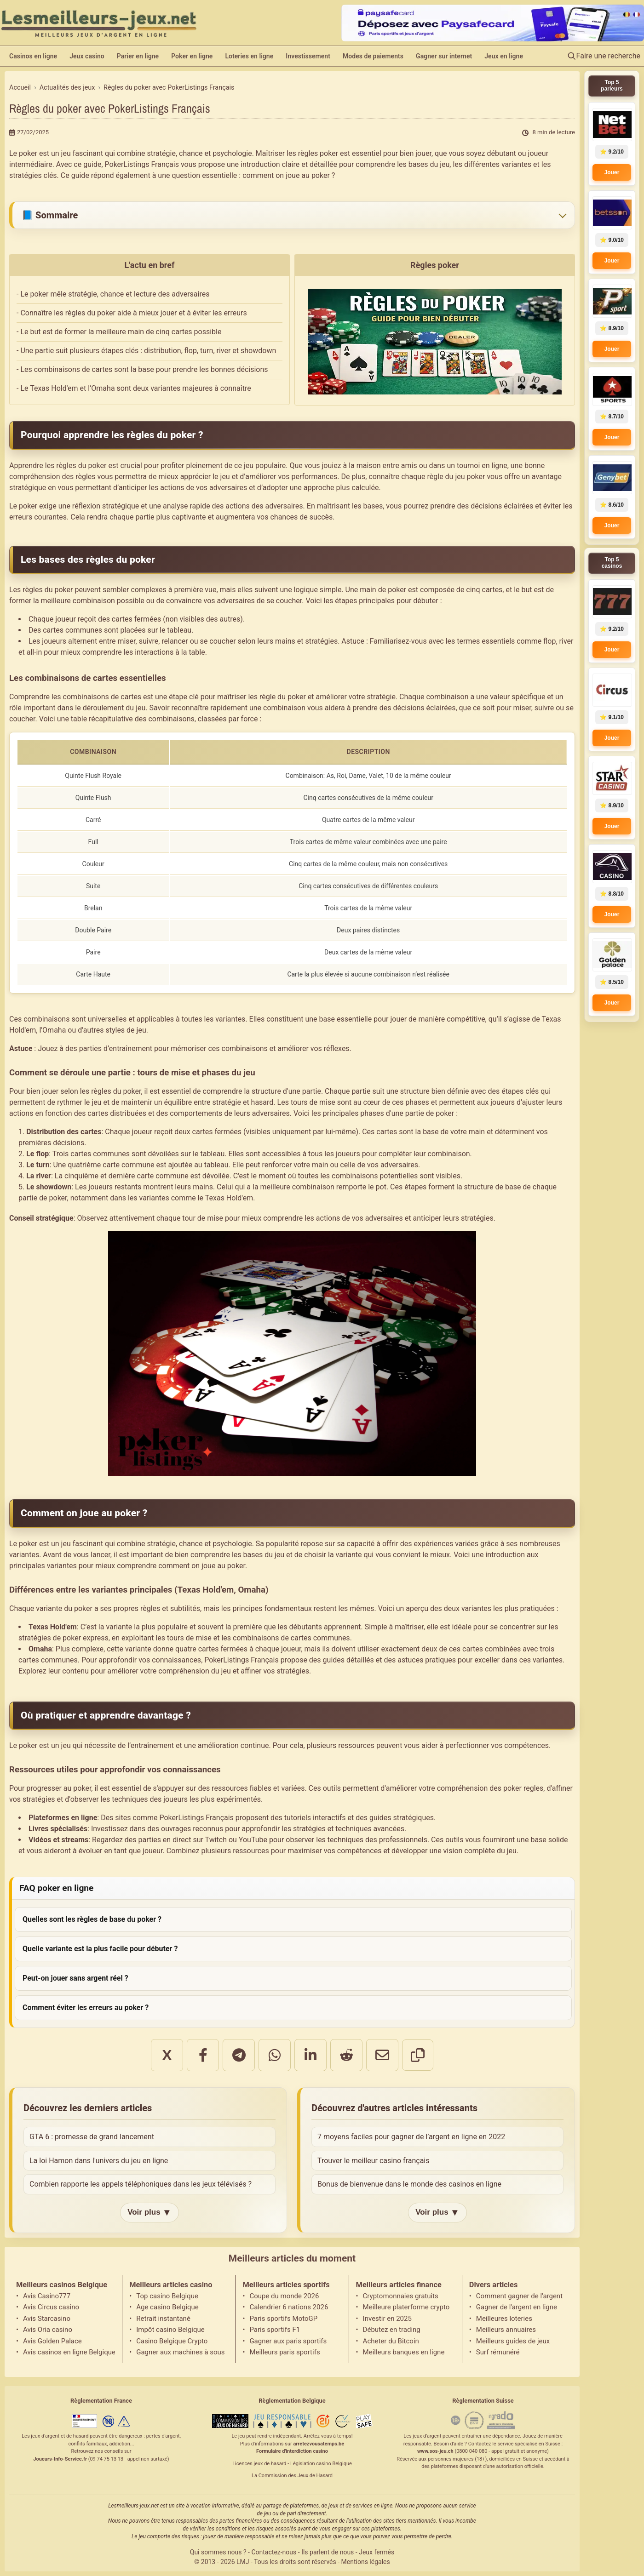  What do you see at coordinates (376, 2552) in the screenshot?
I see `Jeux fermés` at bounding box center [376, 2552].